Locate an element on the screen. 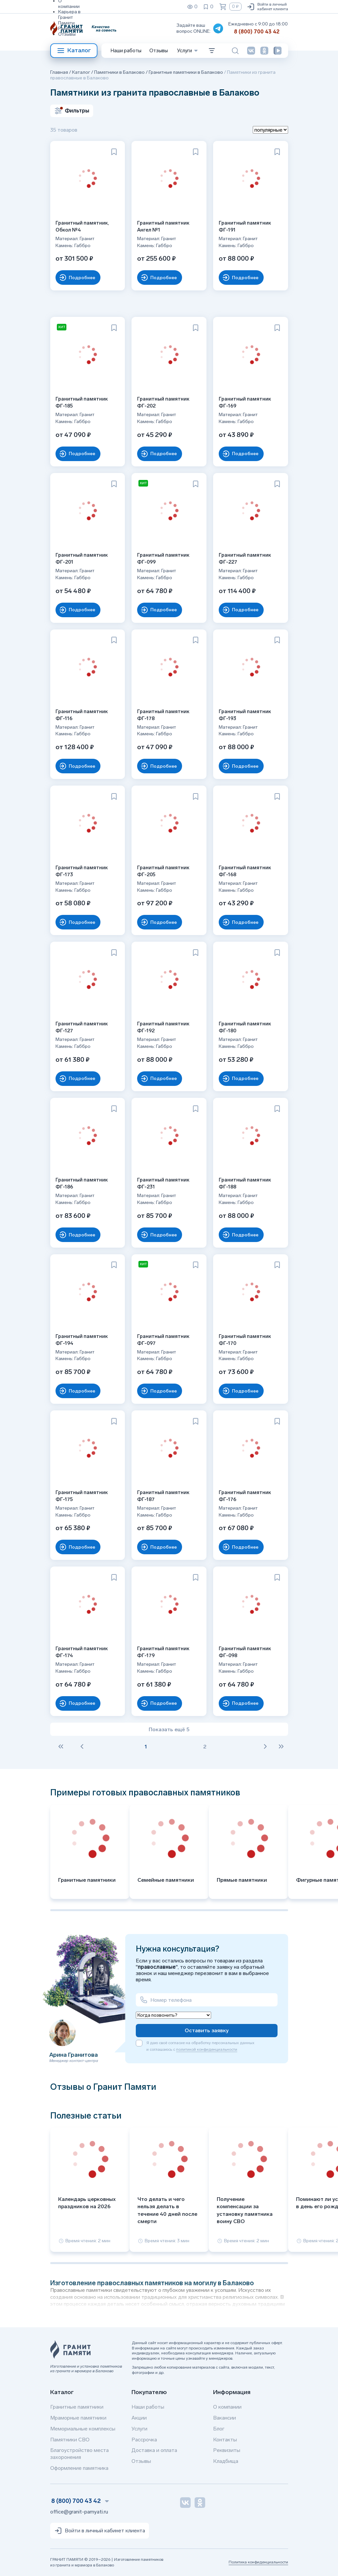 The image size is (338, 2576). Гранитный памятник ФГ-227 is located at coordinates (246, 557).